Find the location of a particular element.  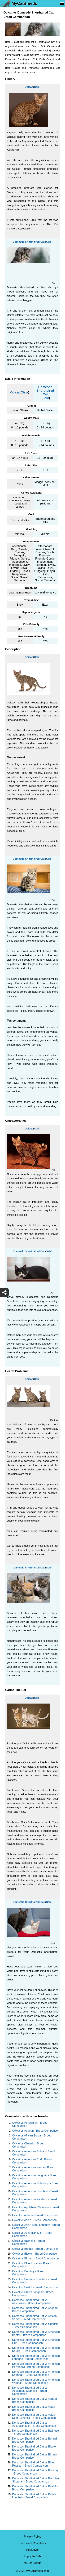

Ocicat vs Bristol - Breed Comparison is located at coordinates (35, 2287).